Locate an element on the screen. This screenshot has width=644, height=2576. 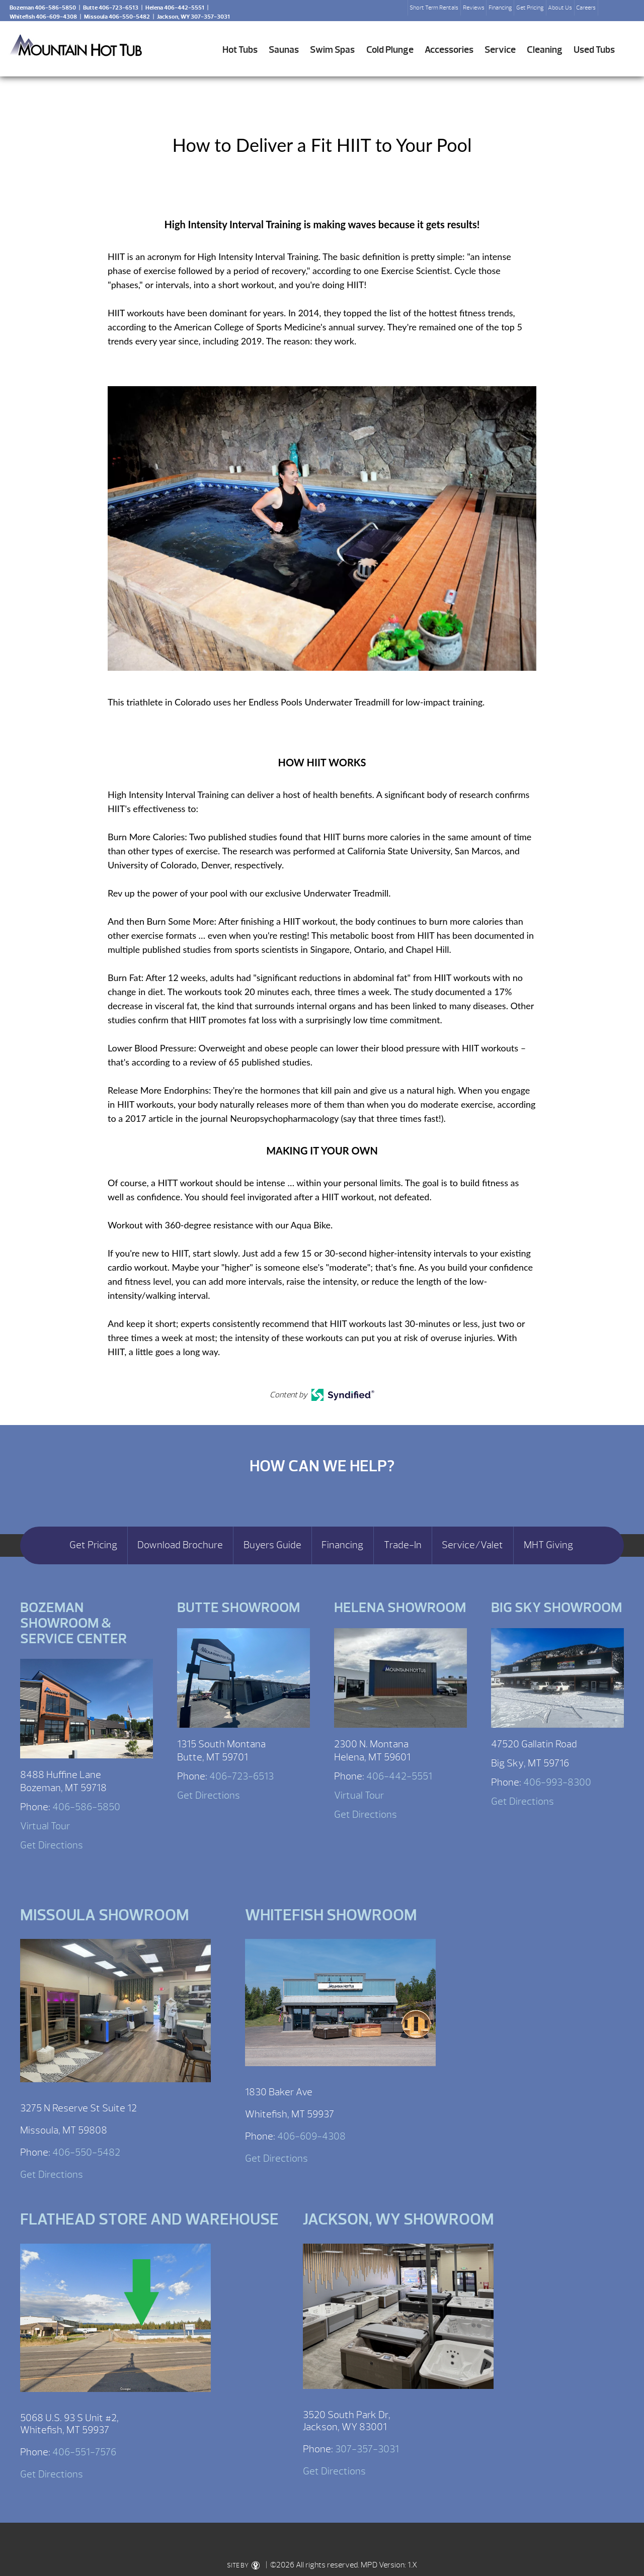
307-357-3031 is located at coordinates (367, 2449).